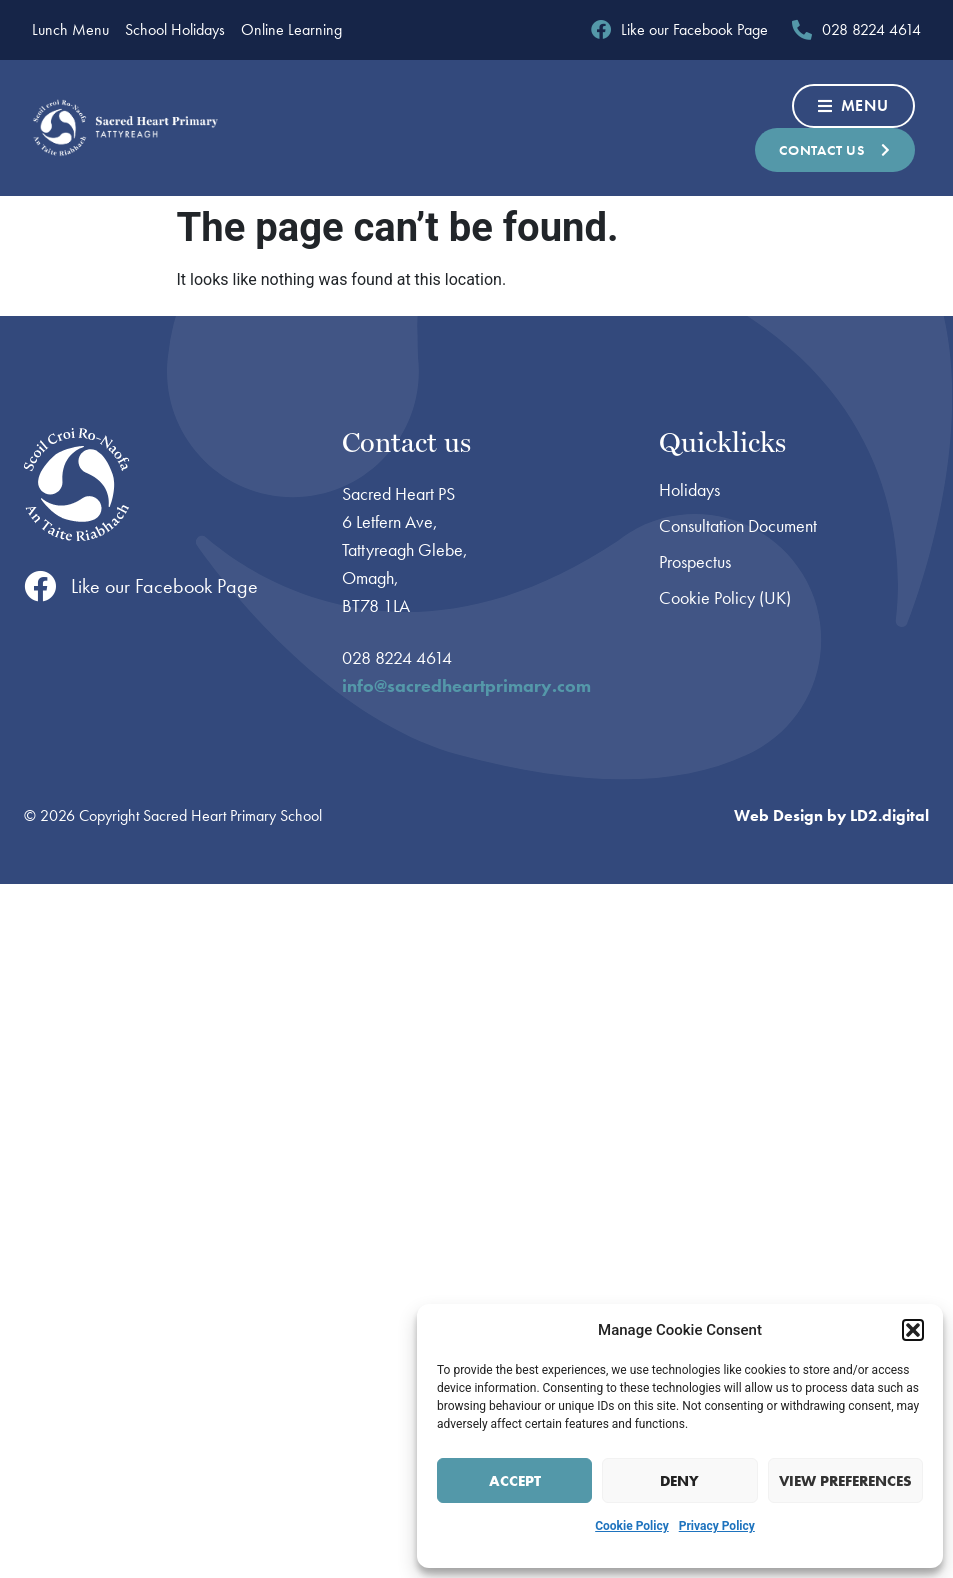 This screenshot has width=953, height=1578. I want to click on View preferences, so click(845, 1481).